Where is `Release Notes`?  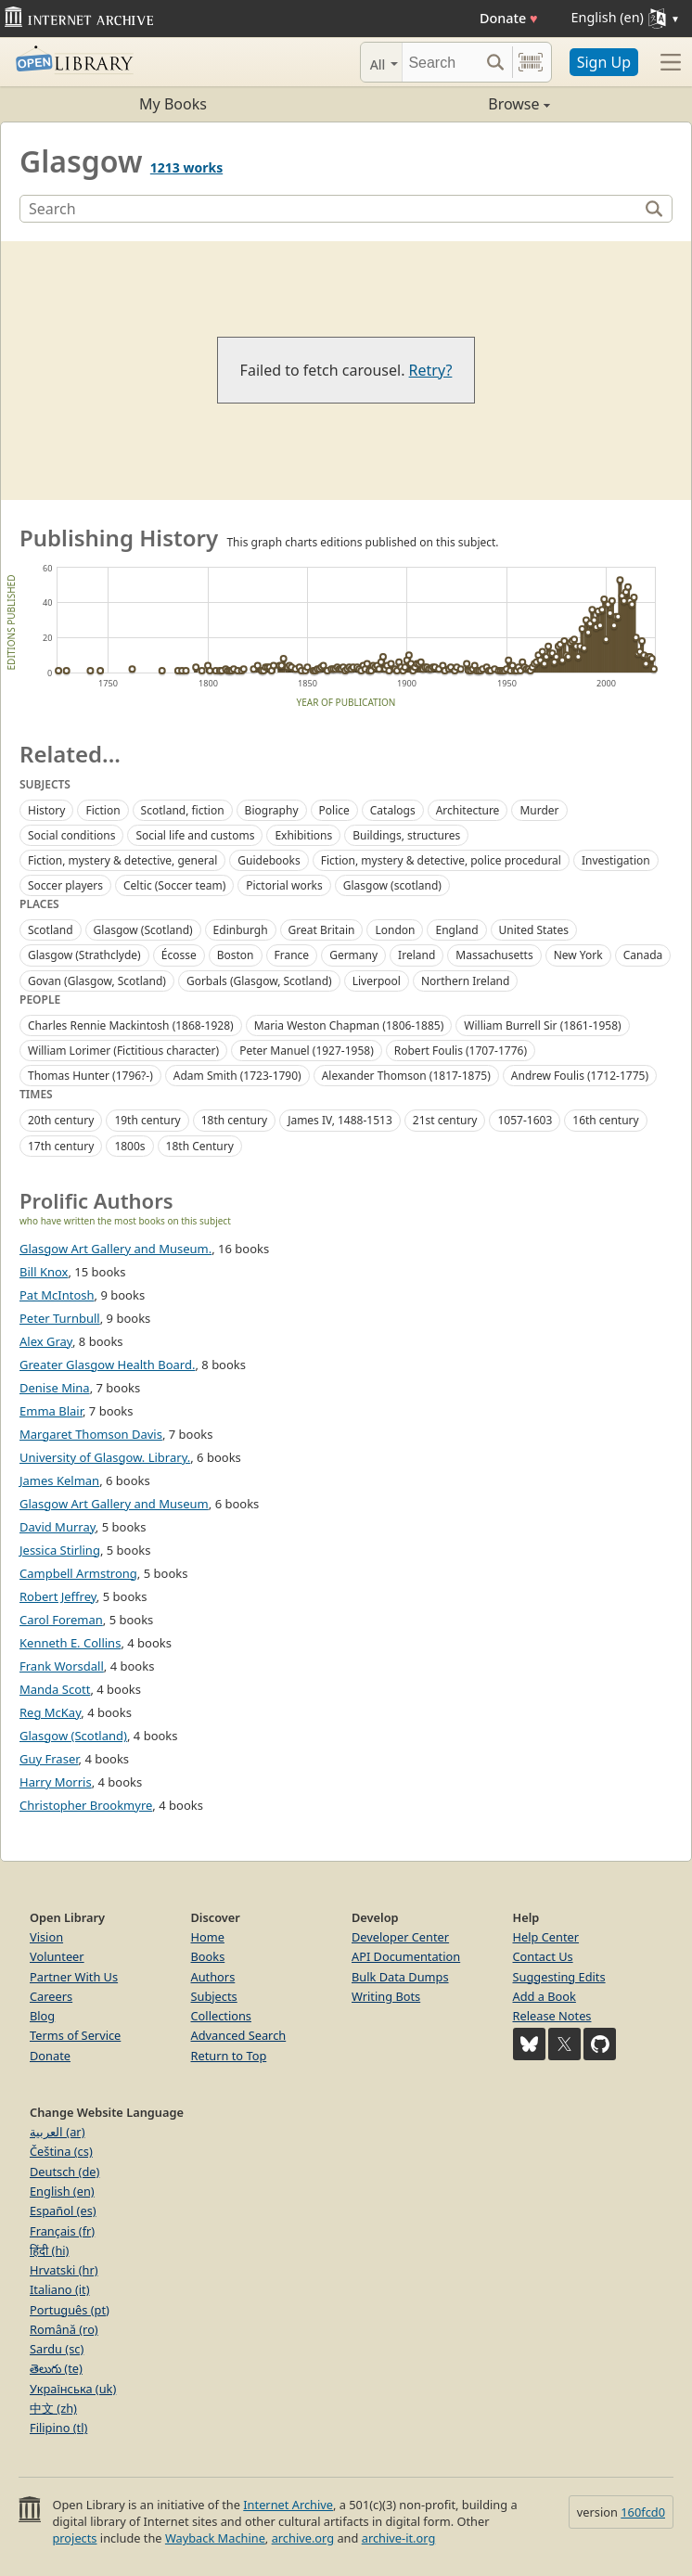
Release Notes is located at coordinates (552, 2015).